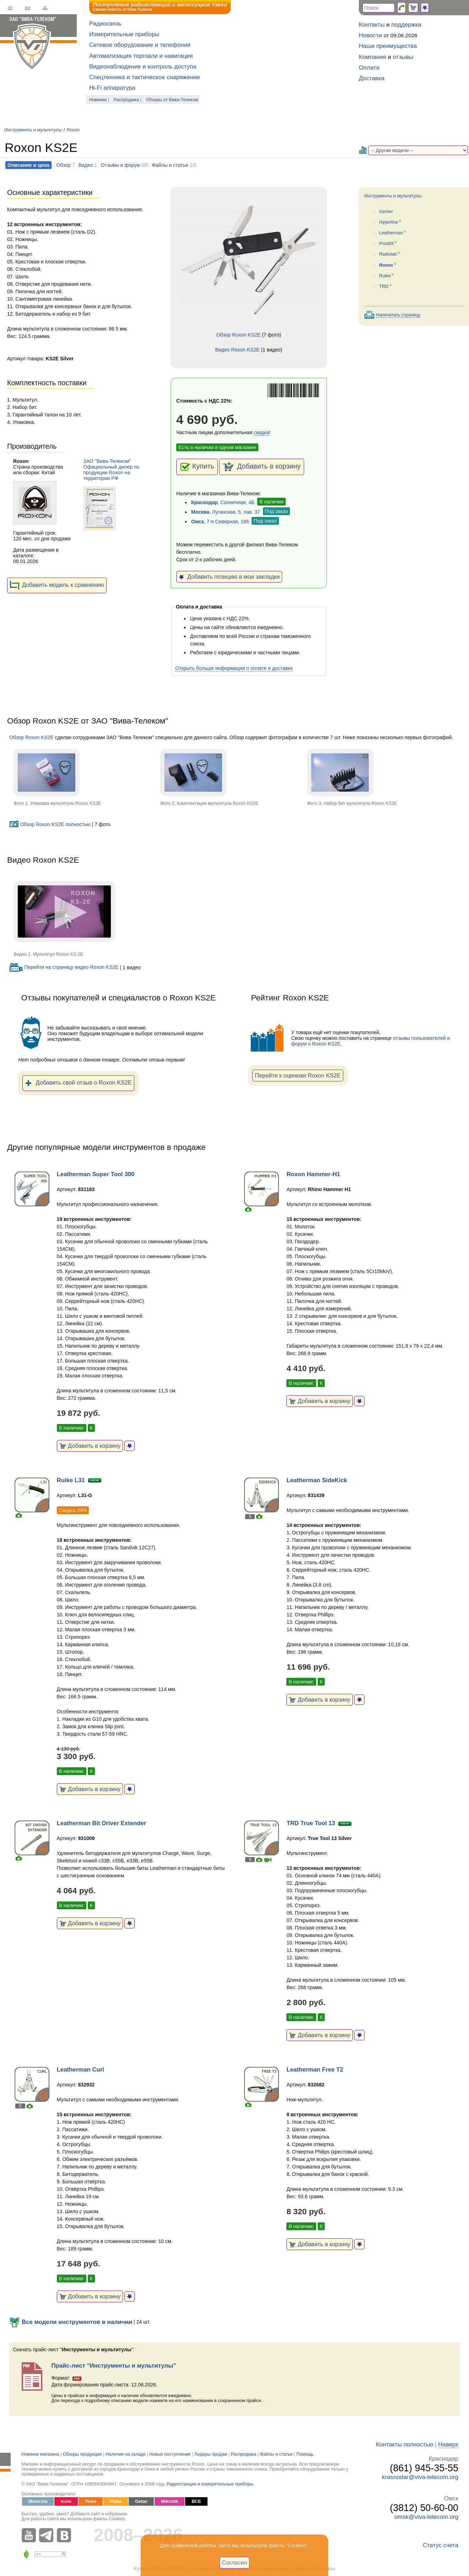 This screenshot has width=469, height=2576. What do you see at coordinates (237, 350) in the screenshot?
I see `Видео Roxon KS2E` at bounding box center [237, 350].